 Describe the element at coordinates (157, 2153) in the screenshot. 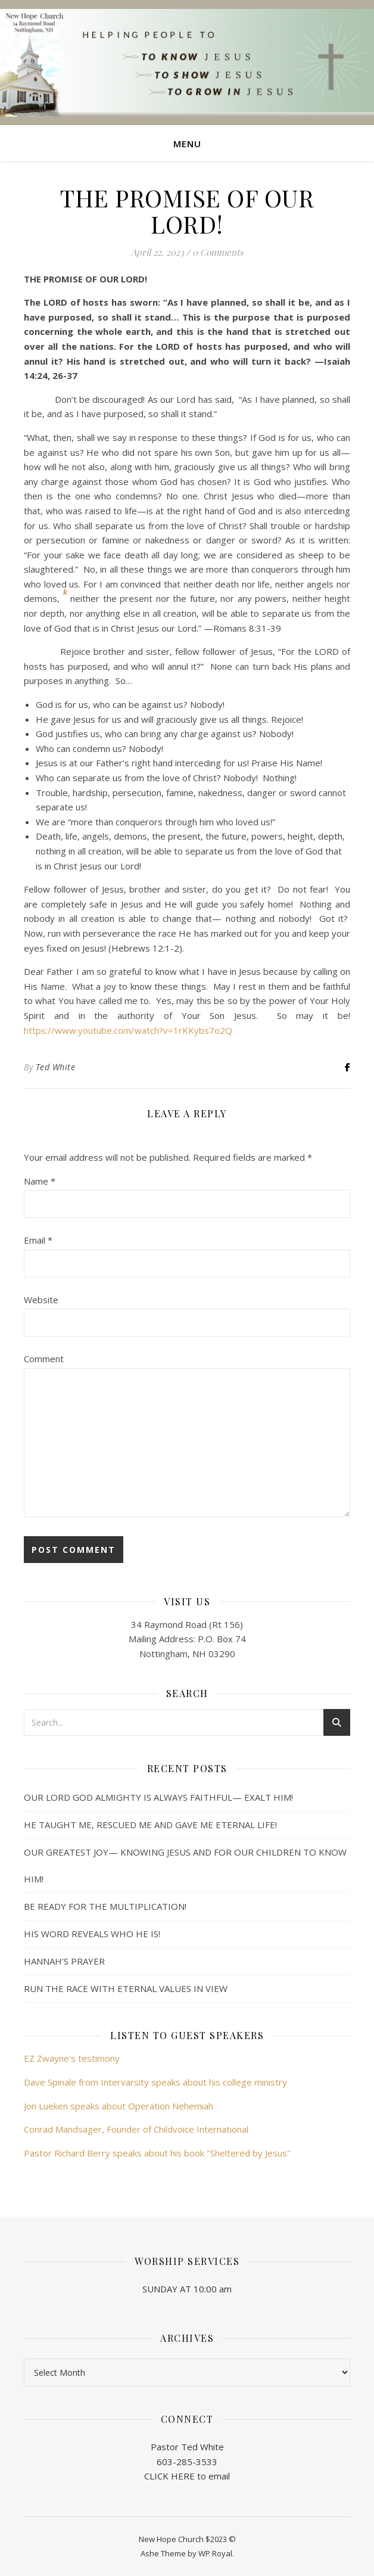

I see `Pastor Richard Berry speaks about his book "Sheltered by Jesus"` at that location.